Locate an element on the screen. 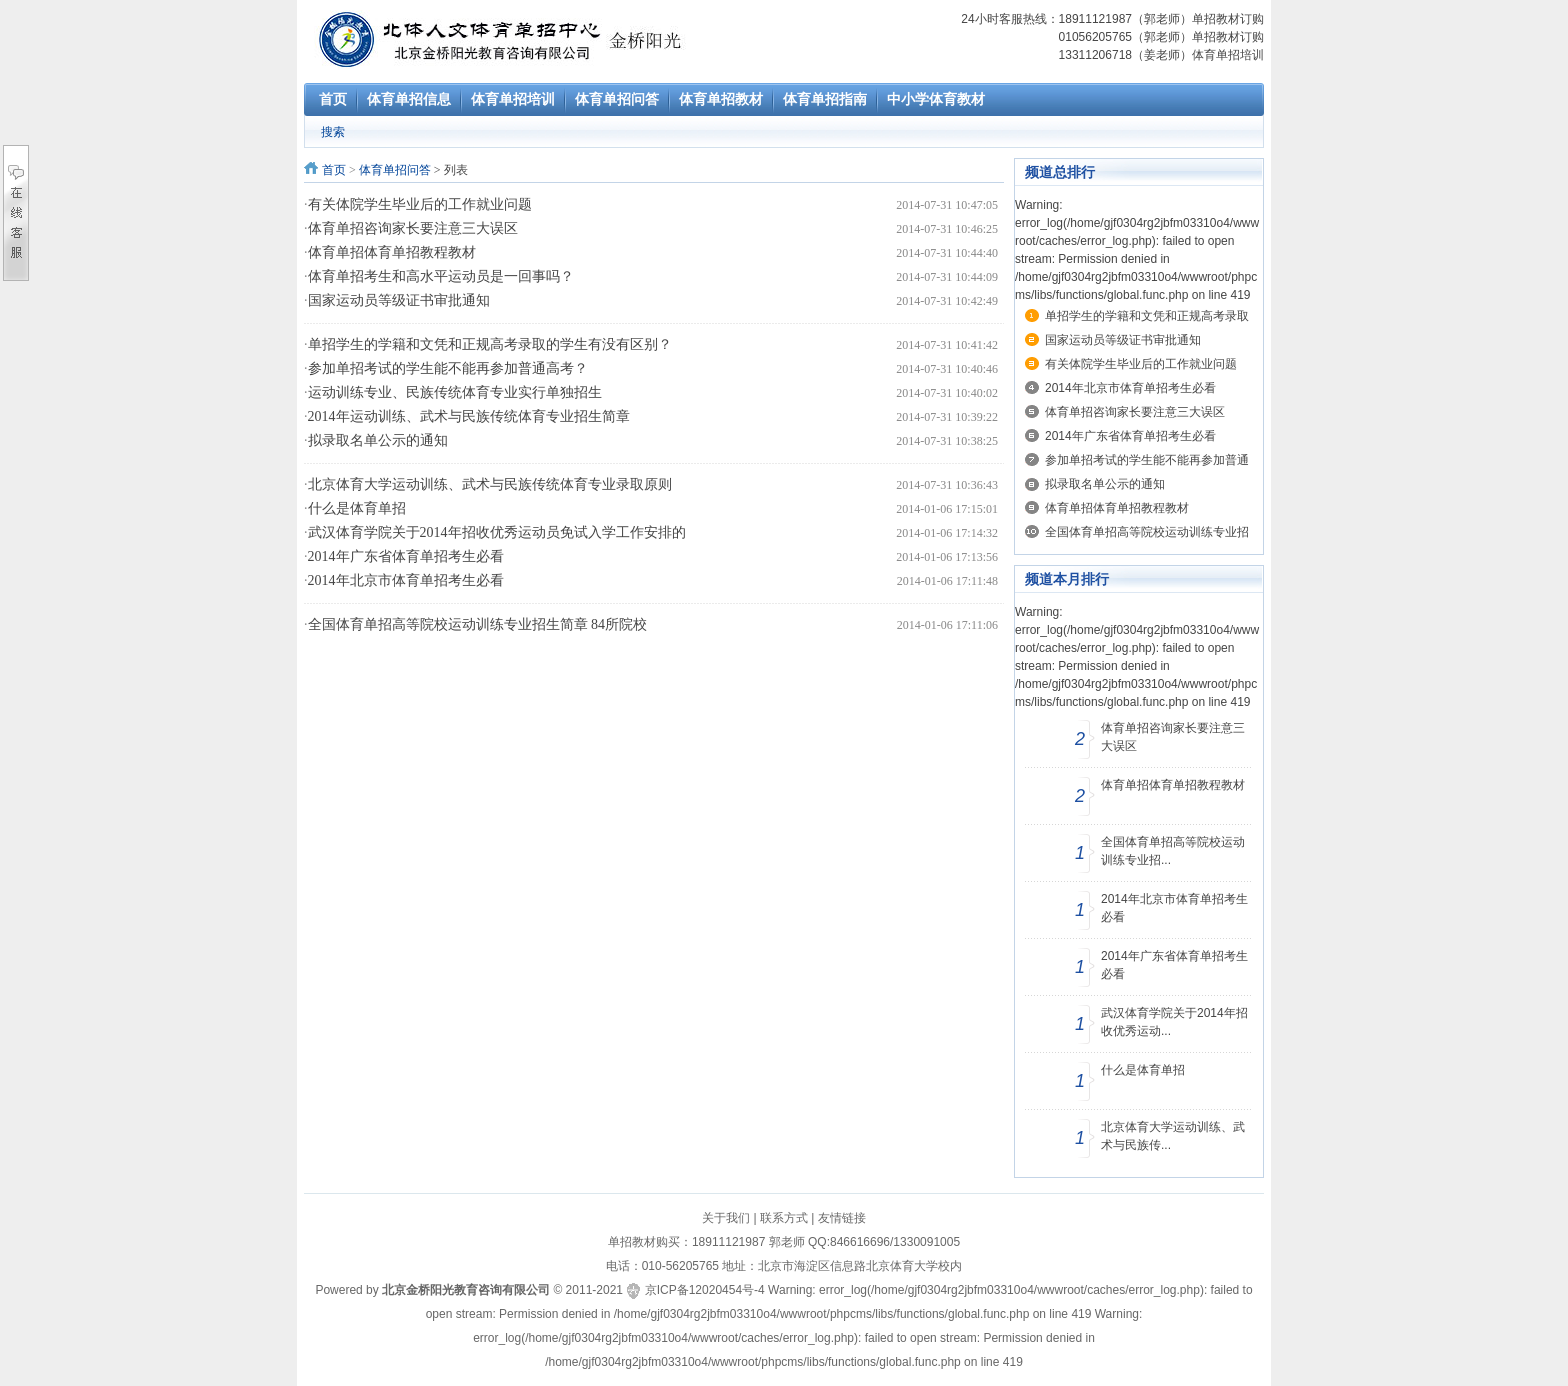 Image resolution: width=1568 pixels, height=1386 pixels. 联系方式 is located at coordinates (784, 1218).